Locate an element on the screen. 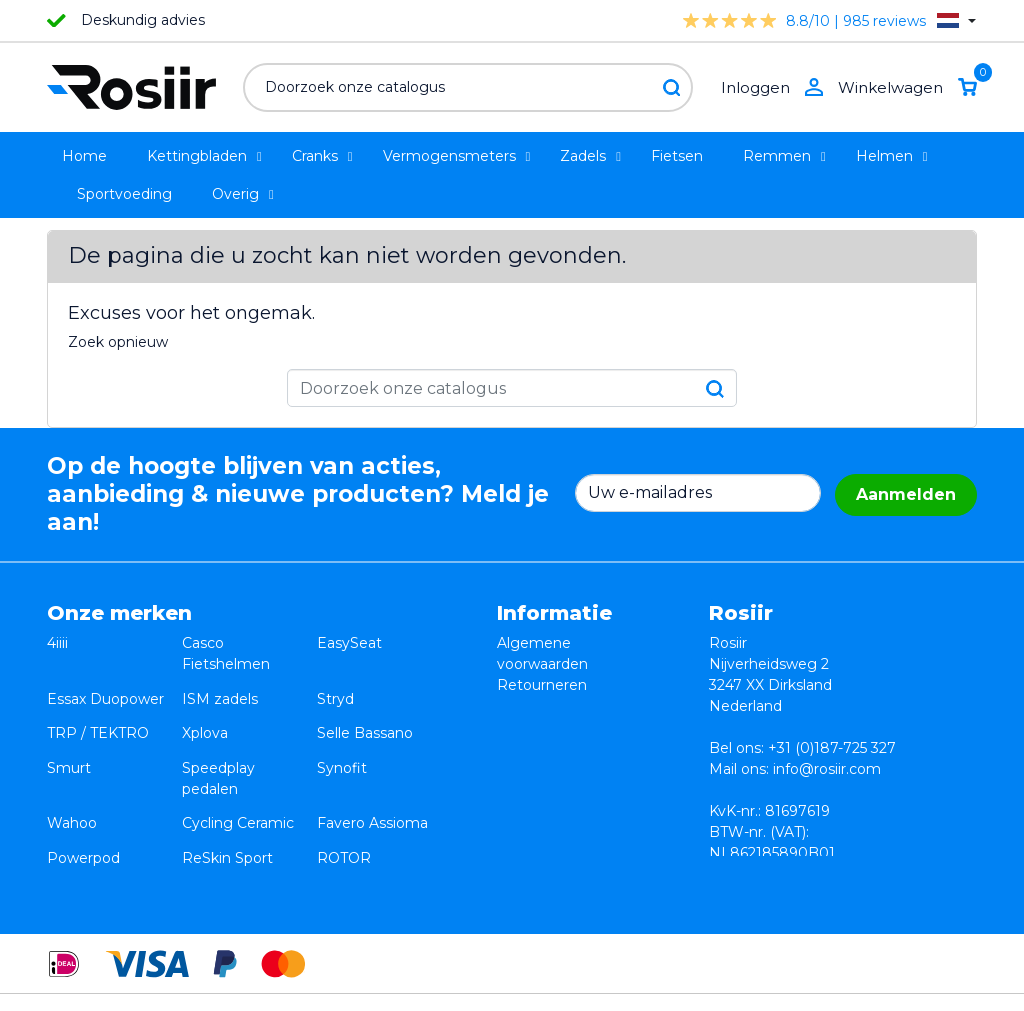 The width and height of the screenshot is (1024, 1011). Sitemap is located at coordinates (526, 769).